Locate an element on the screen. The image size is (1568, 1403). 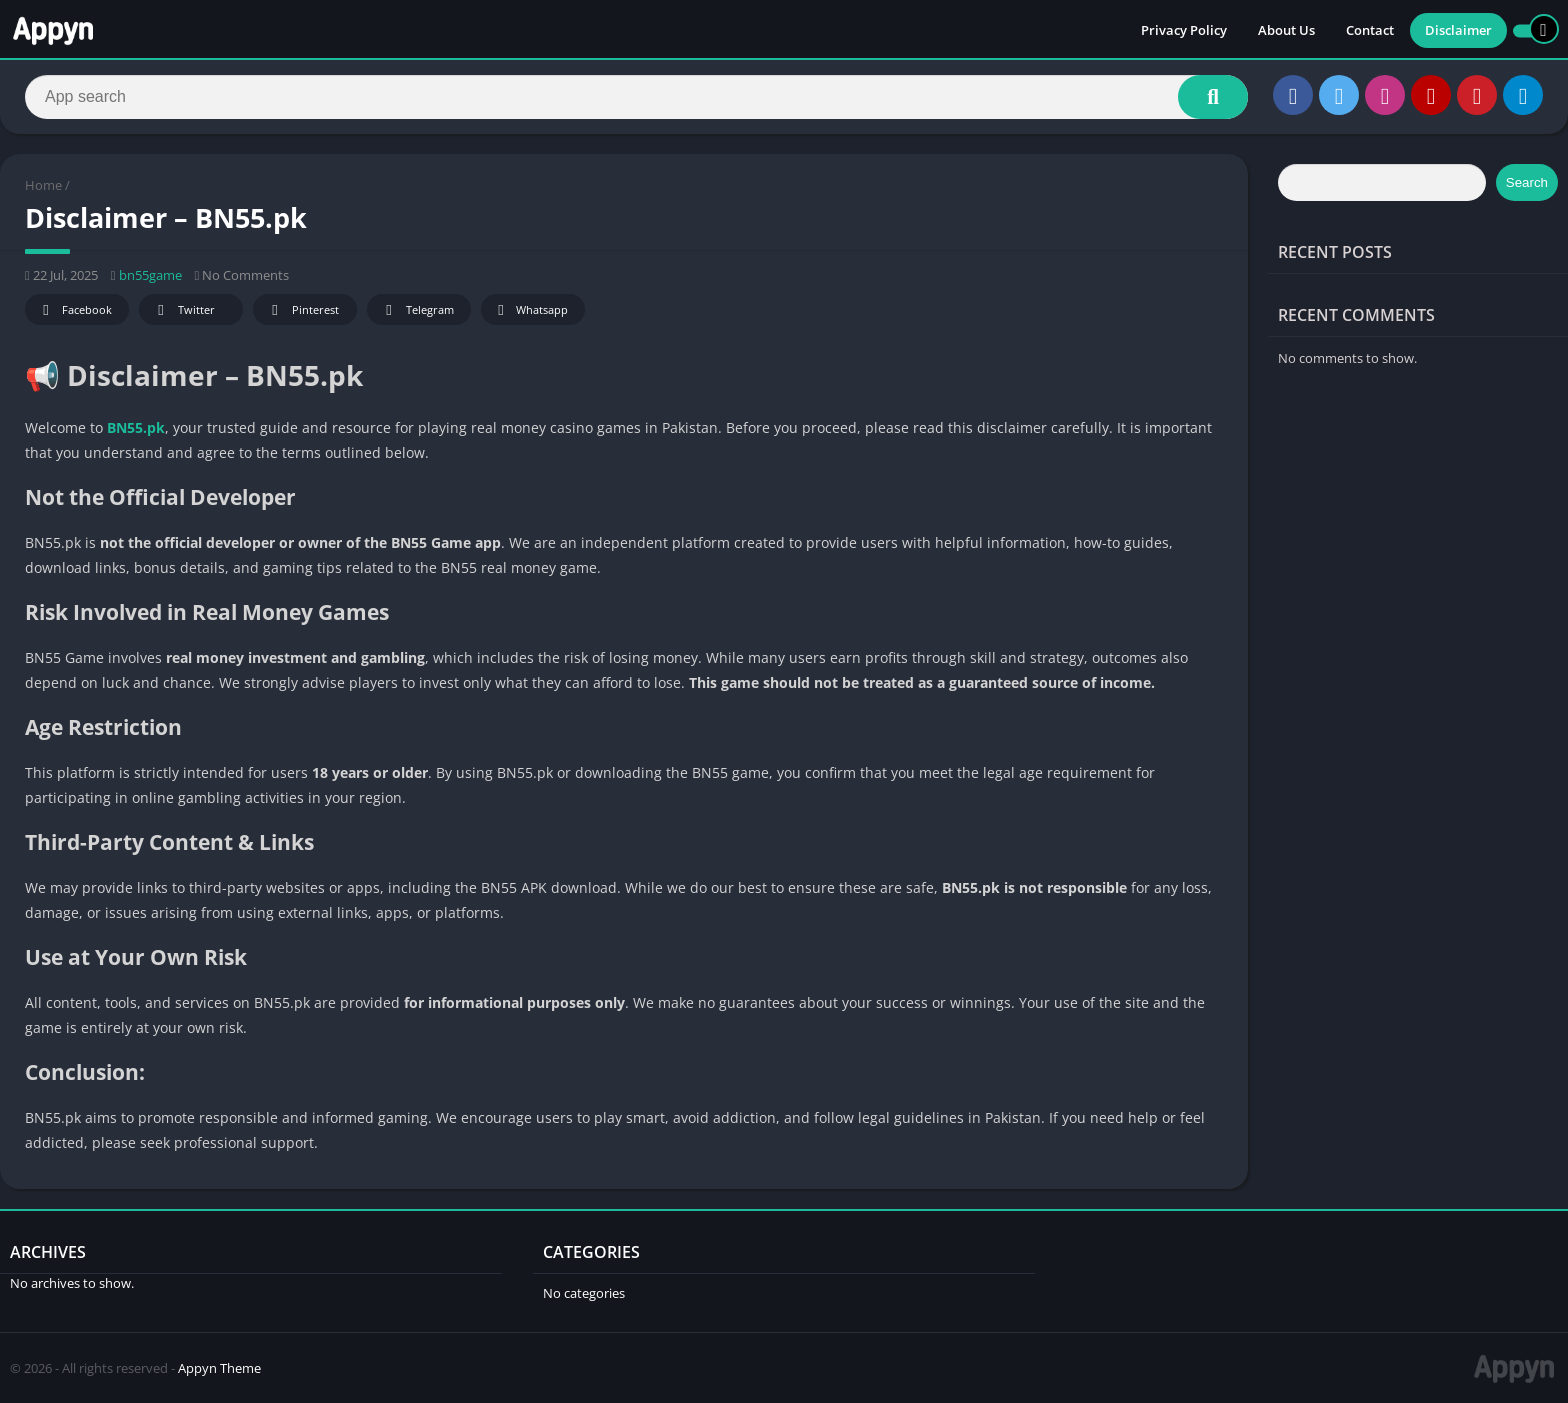
Search is located at coordinates (1527, 182).